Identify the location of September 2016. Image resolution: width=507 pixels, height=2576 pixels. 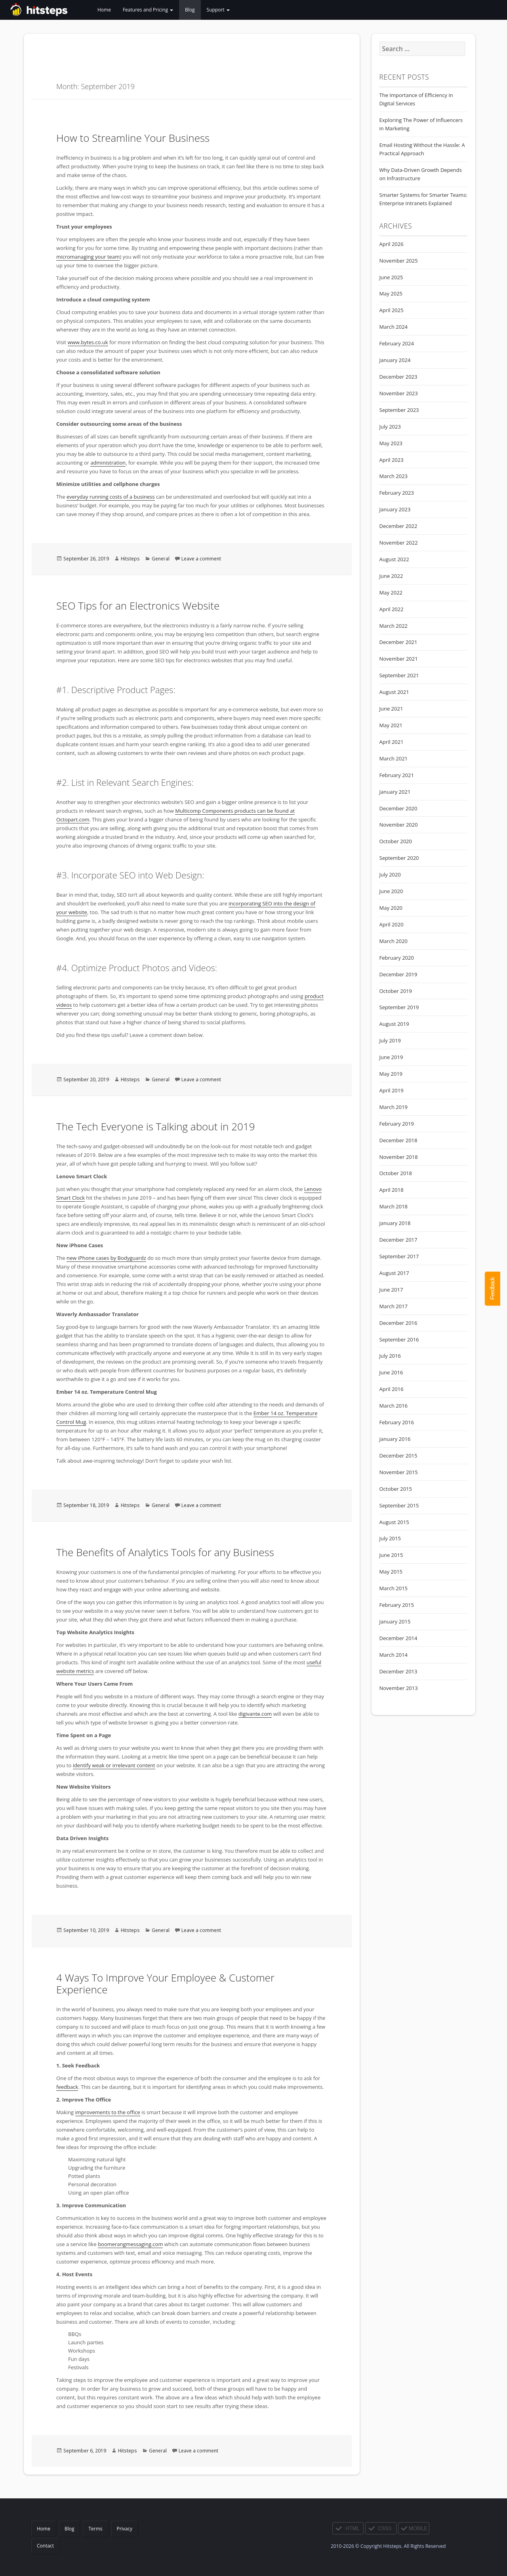
(399, 1339).